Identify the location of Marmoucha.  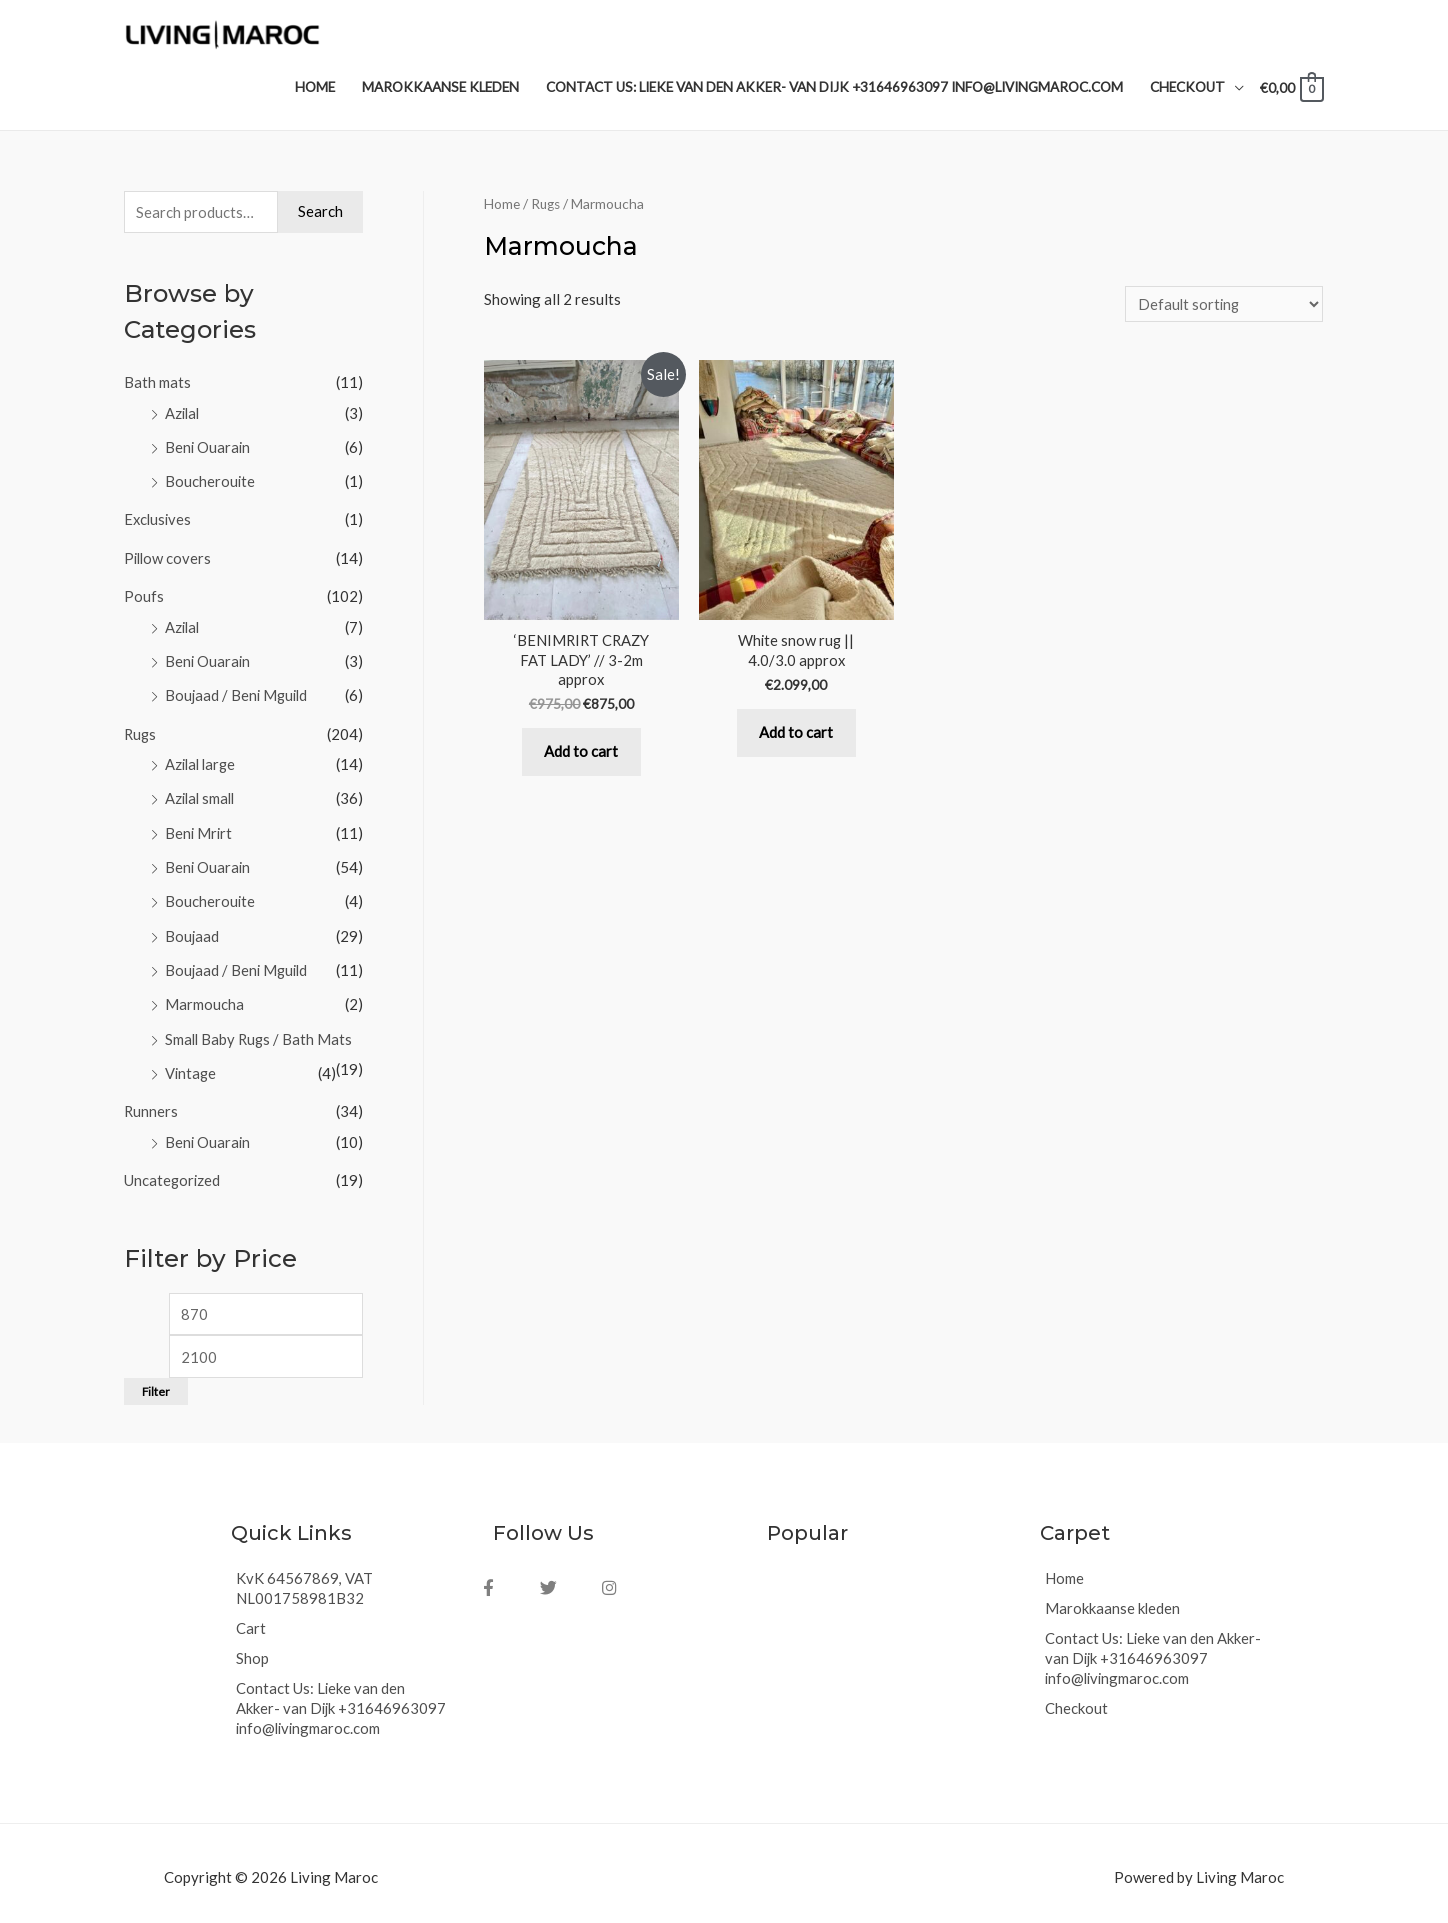
(204, 998).